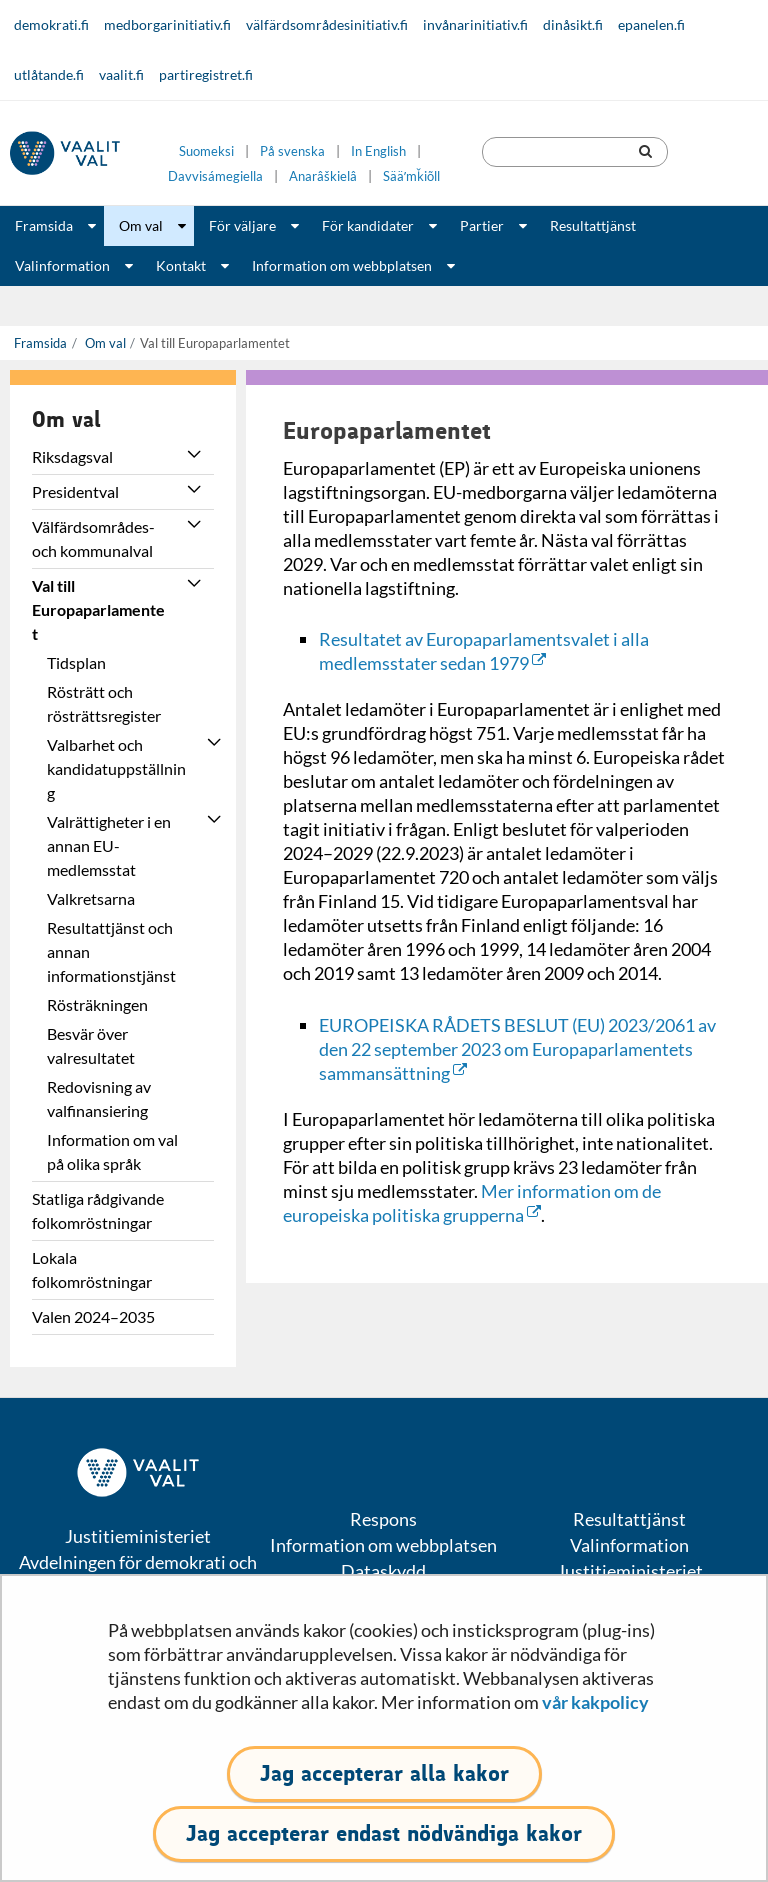  Describe the element at coordinates (76, 662) in the screenshot. I see `Tidsplan` at that location.